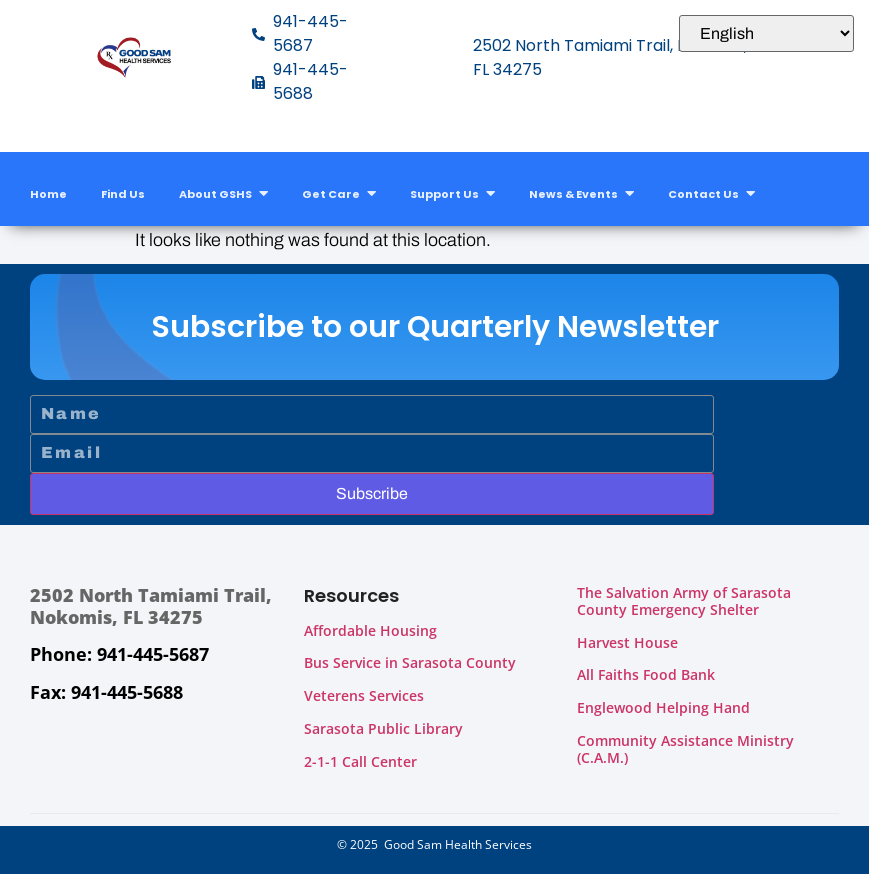 The height and width of the screenshot is (874, 869). What do you see at coordinates (370, 630) in the screenshot?
I see `Affordable Housing` at bounding box center [370, 630].